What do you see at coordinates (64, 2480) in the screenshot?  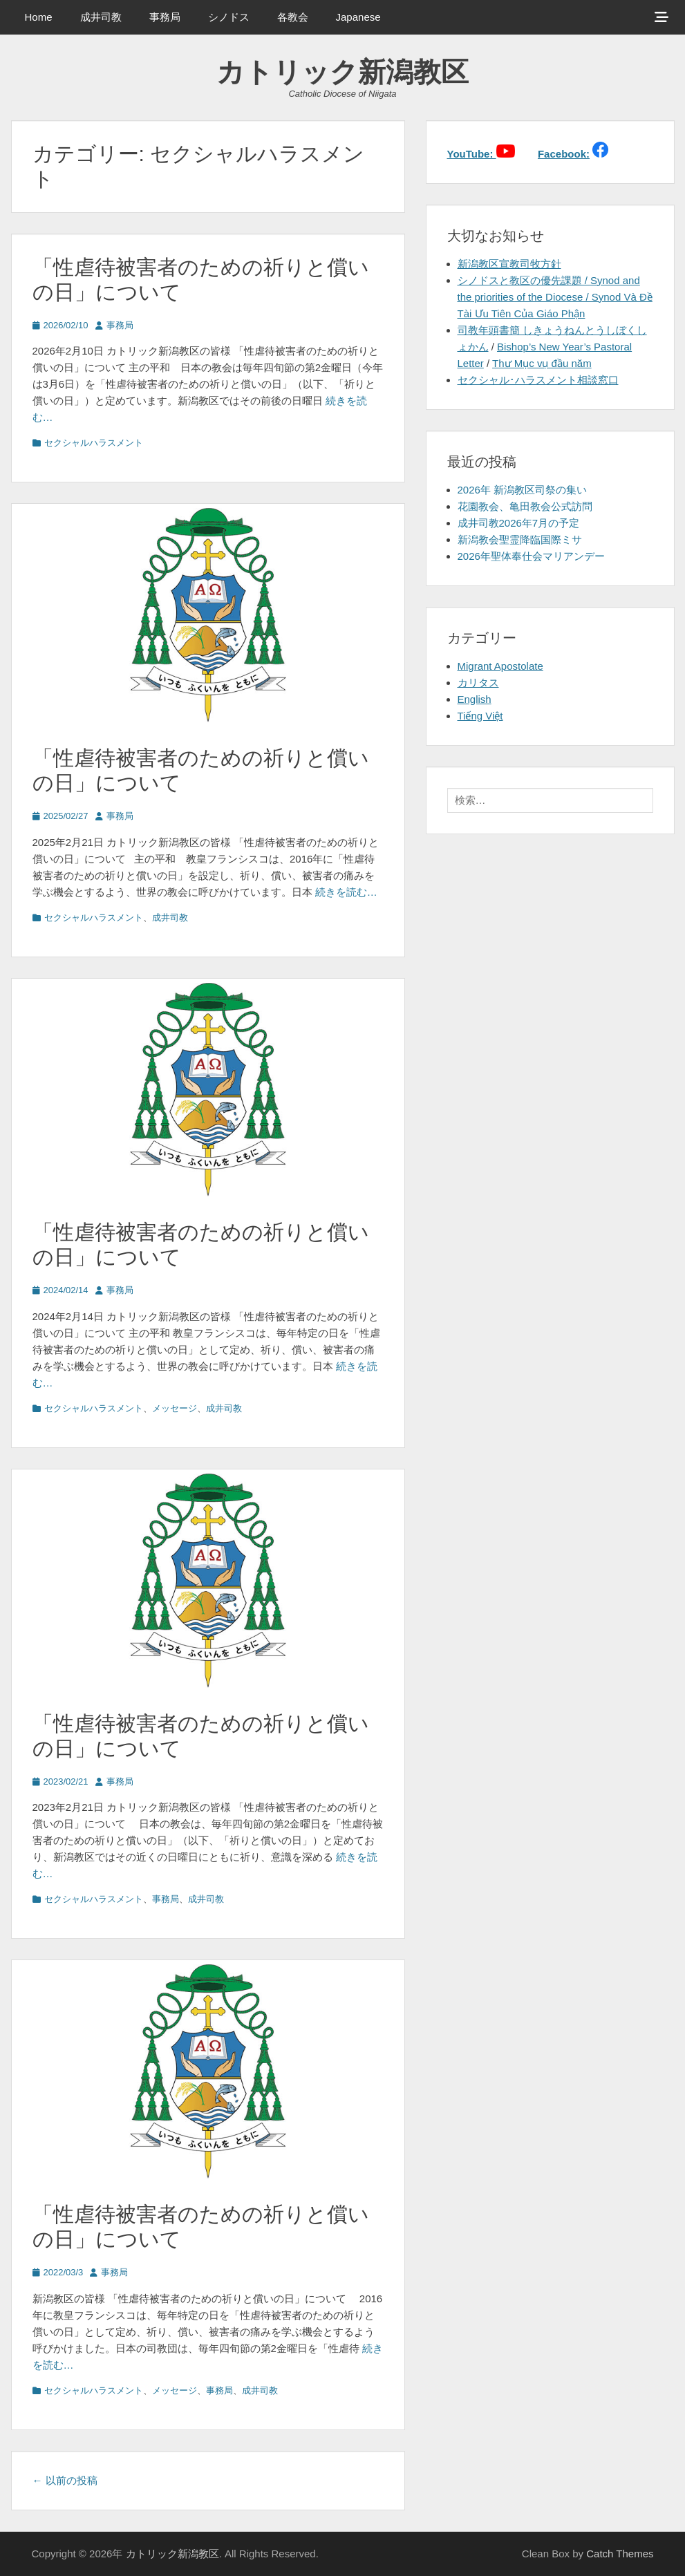 I see `以前の投稿` at bounding box center [64, 2480].